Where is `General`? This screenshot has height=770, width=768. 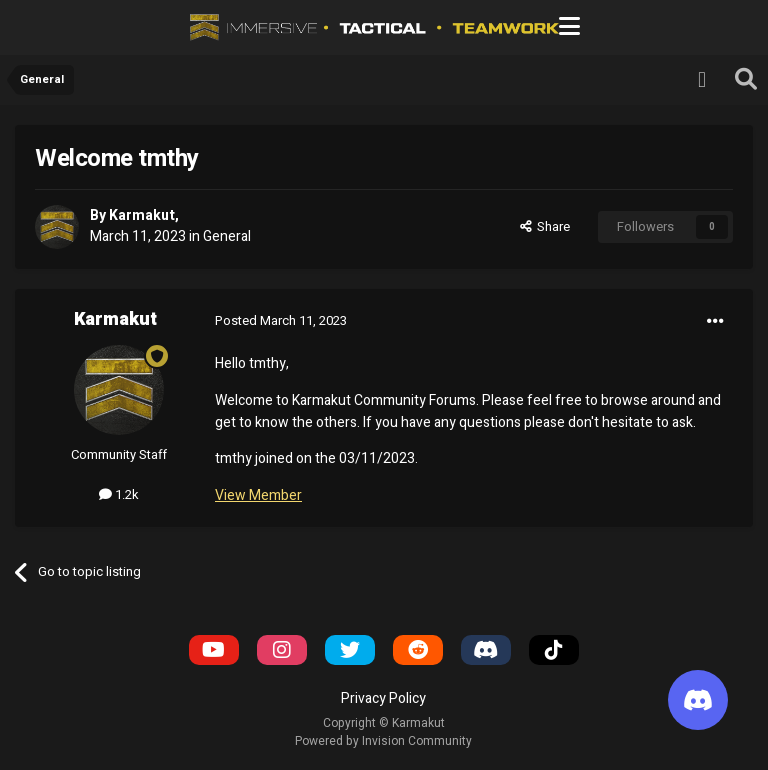 General is located at coordinates (227, 236).